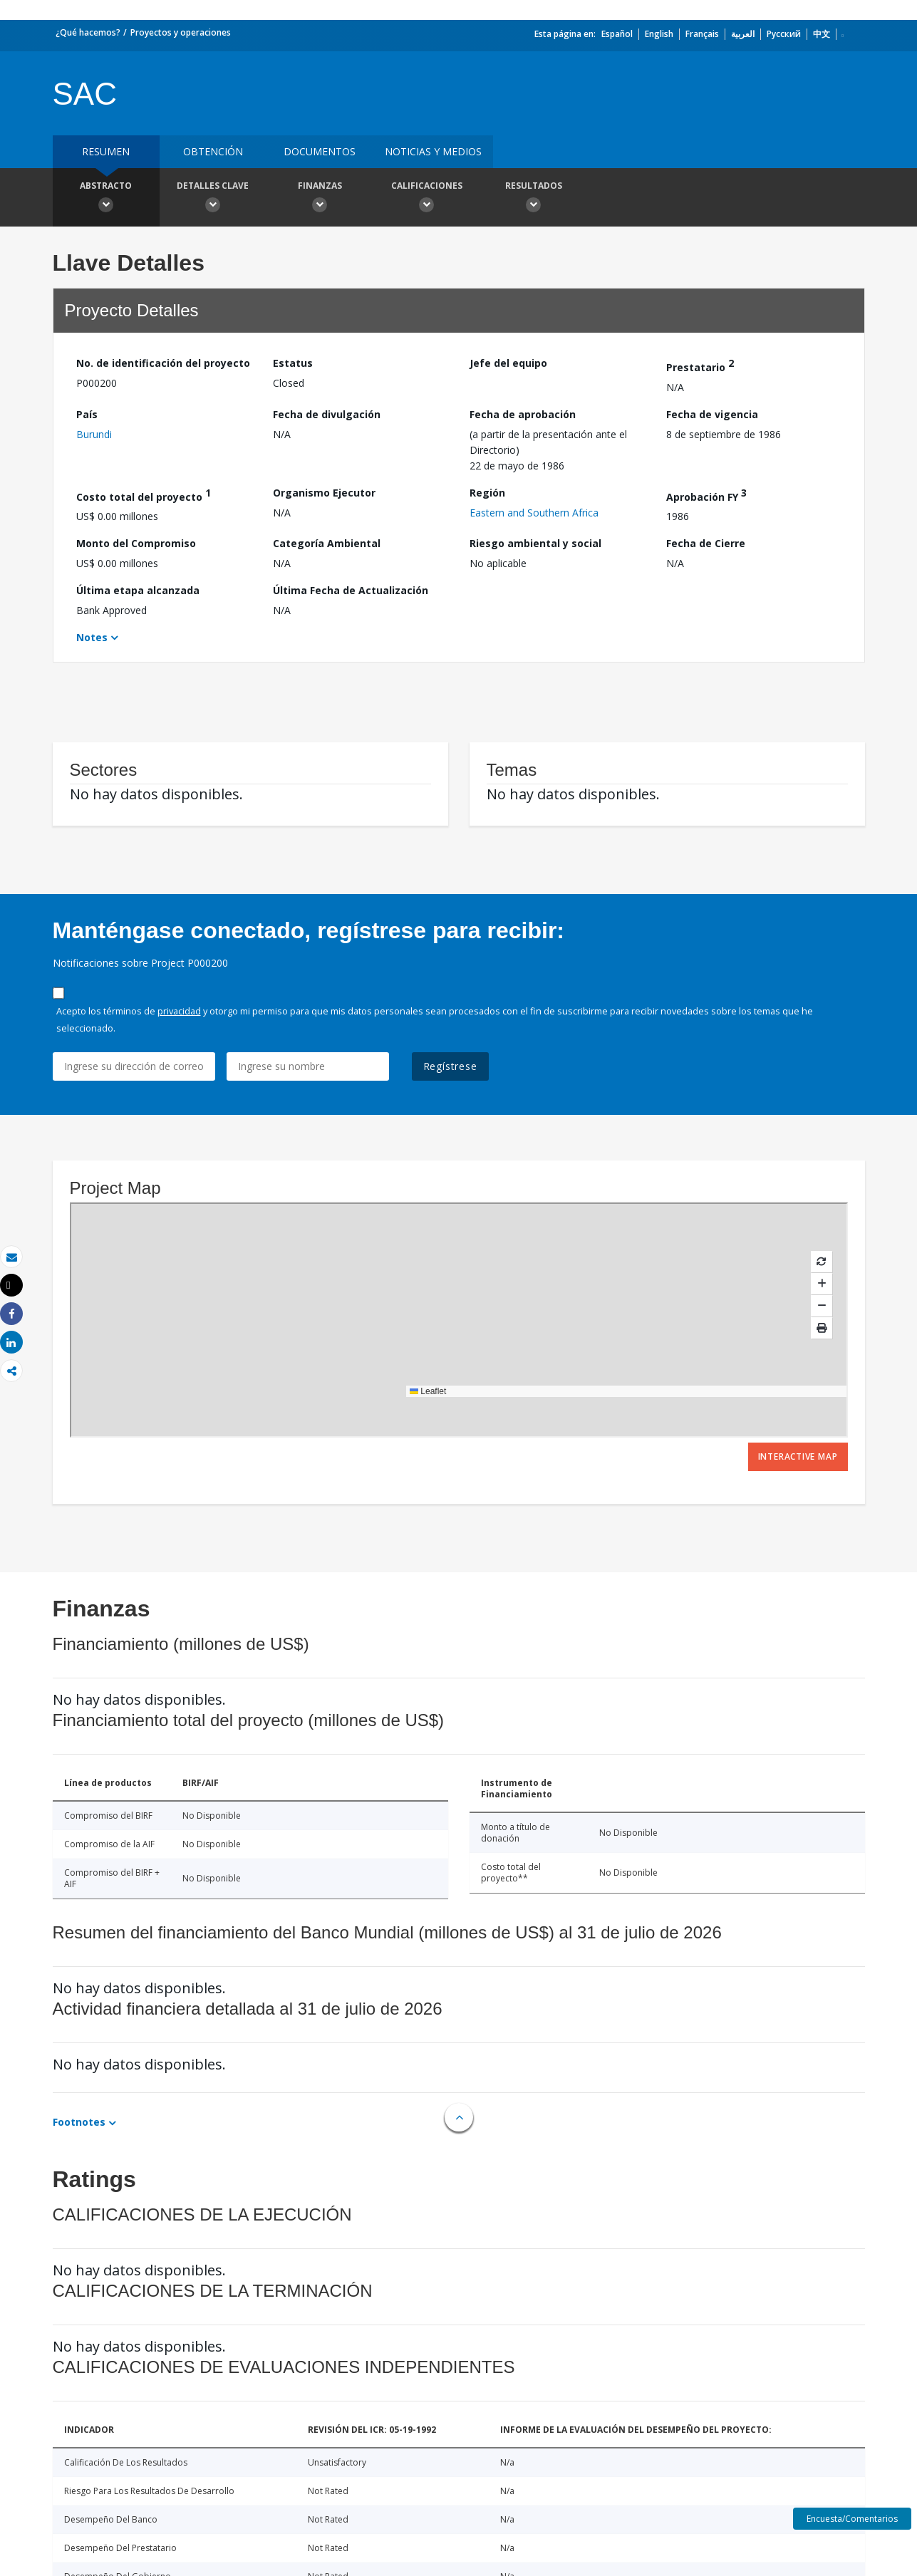 The height and width of the screenshot is (2576, 917). What do you see at coordinates (320, 151) in the screenshot?
I see `DOCUMENTOS` at bounding box center [320, 151].